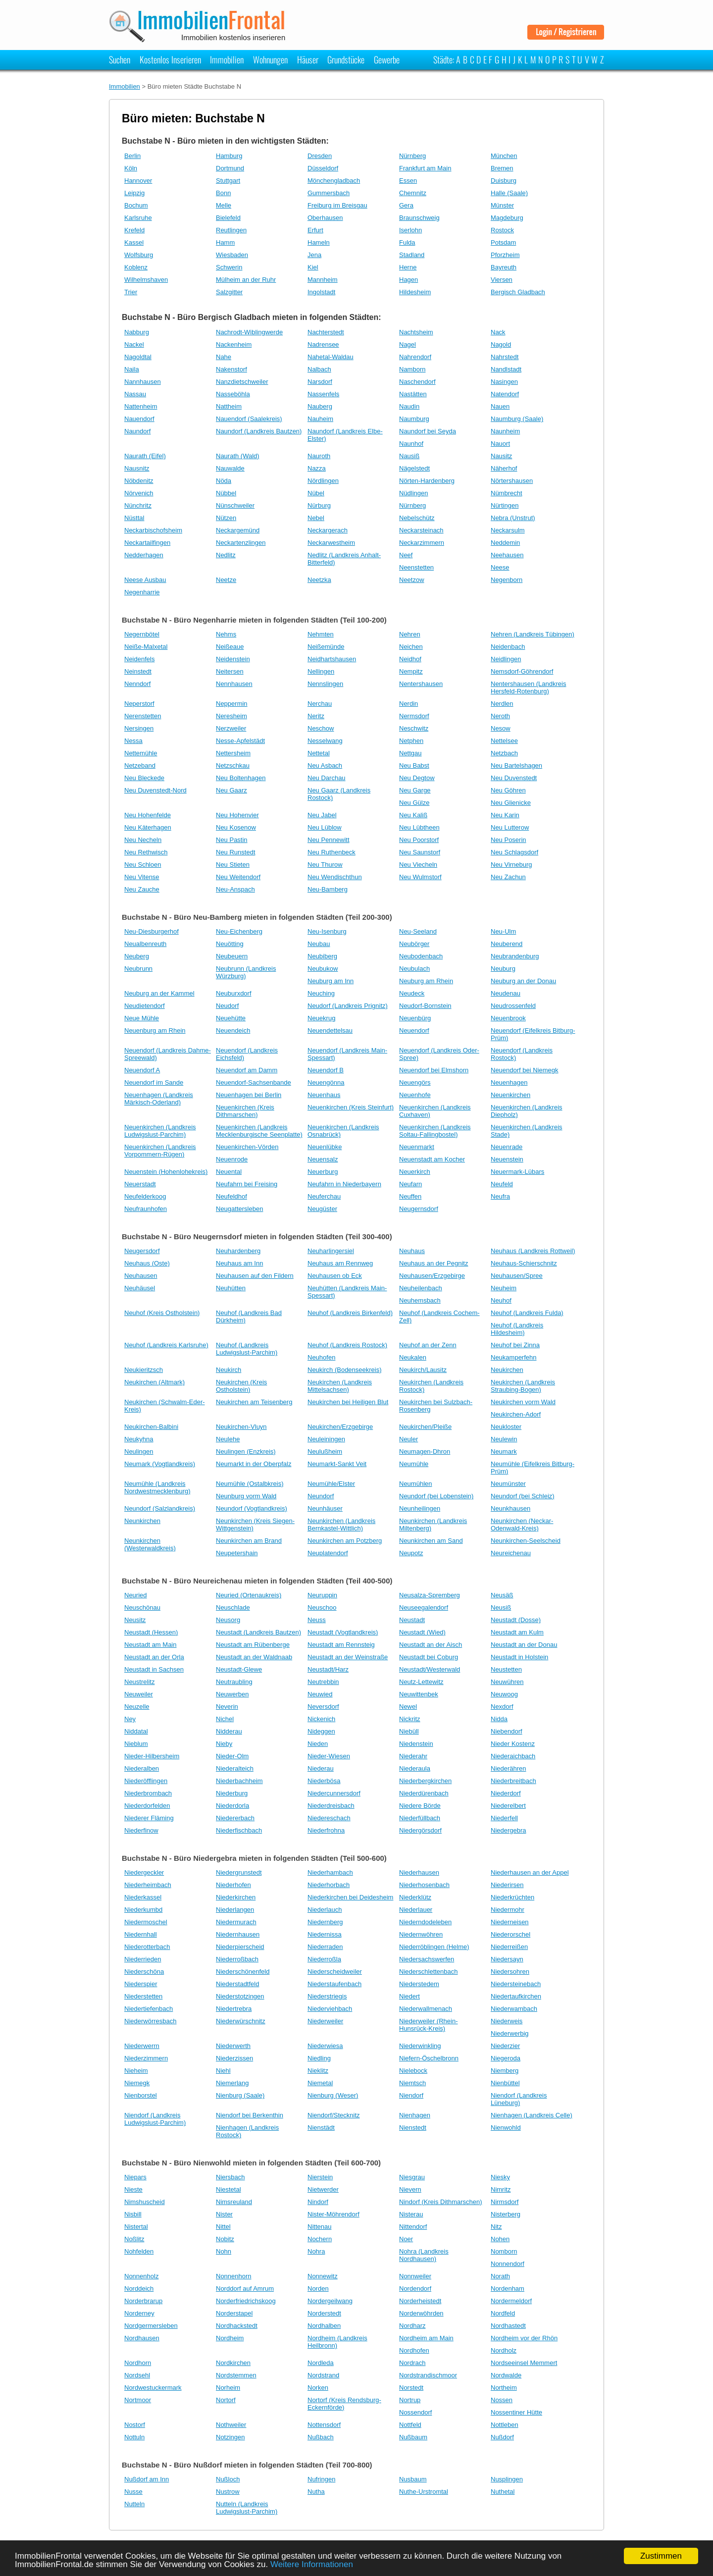 The image size is (713, 2576). What do you see at coordinates (409, 634) in the screenshot?
I see `Nehren` at bounding box center [409, 634].